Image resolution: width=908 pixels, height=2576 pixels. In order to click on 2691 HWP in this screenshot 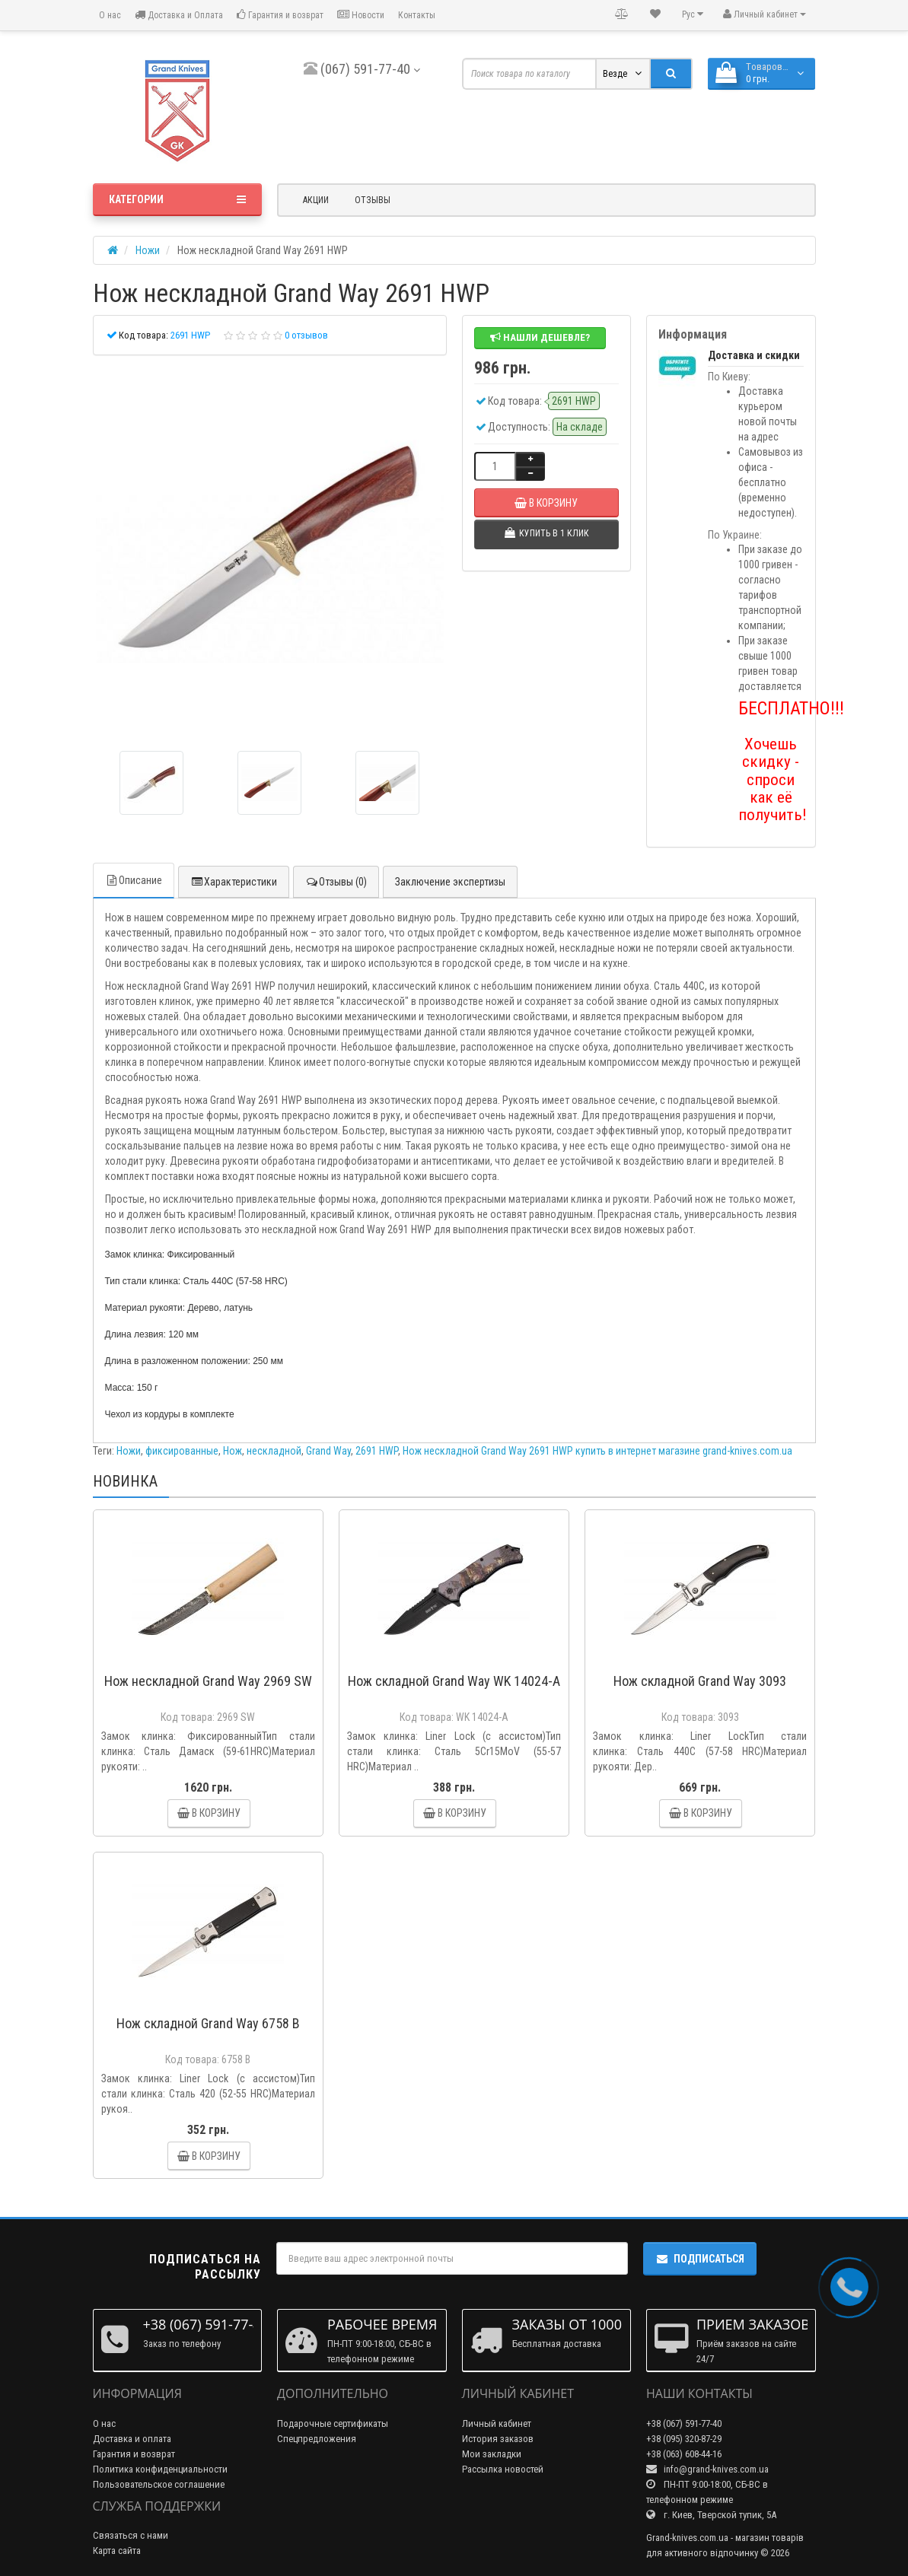, I will do `click(376, 1451)`.